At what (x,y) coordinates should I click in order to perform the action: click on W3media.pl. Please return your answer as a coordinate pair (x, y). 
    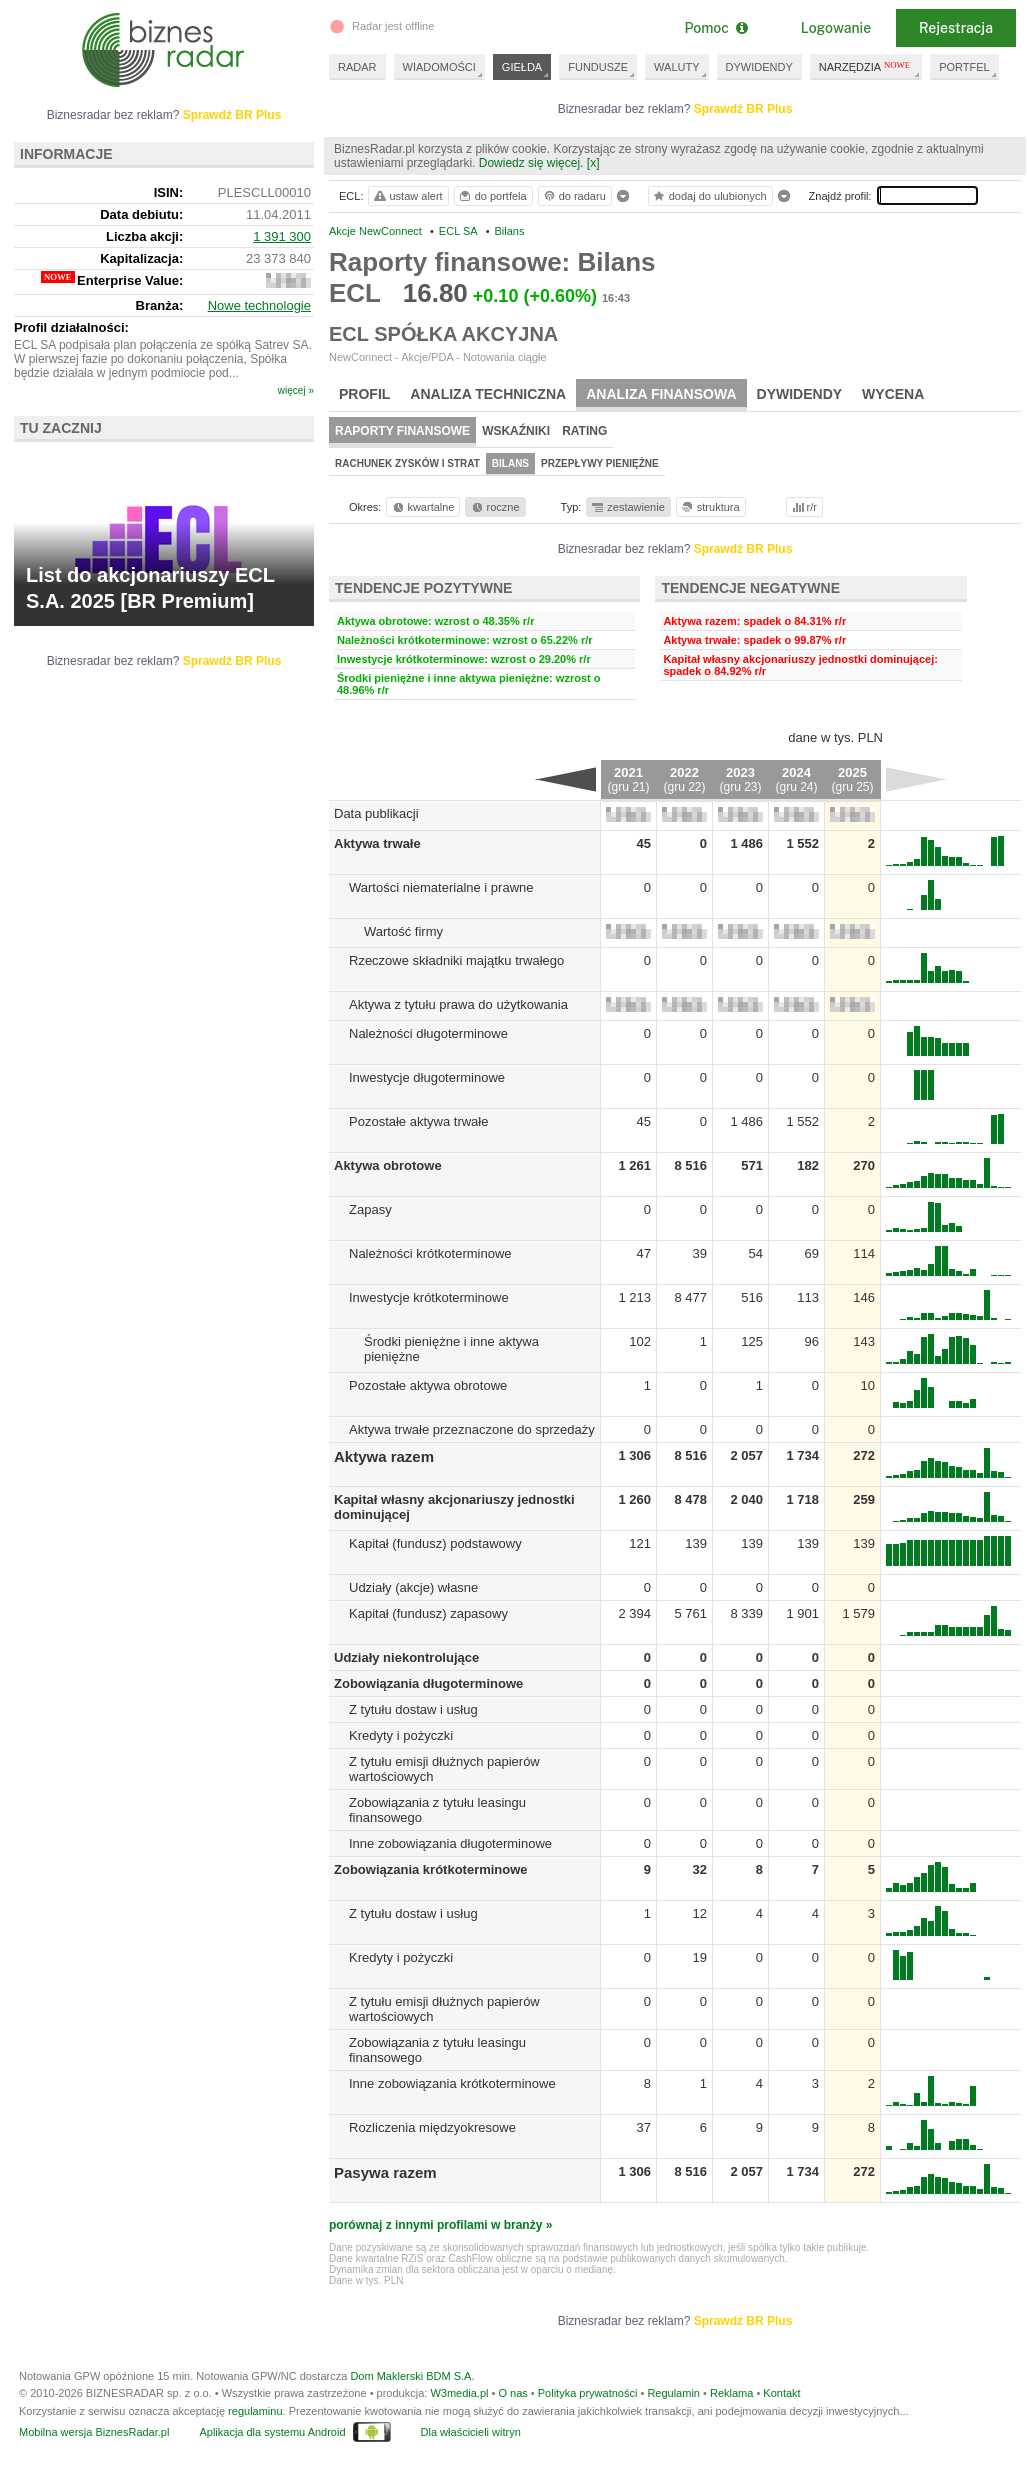
    Looking at the image, I should click on (459, 2393).